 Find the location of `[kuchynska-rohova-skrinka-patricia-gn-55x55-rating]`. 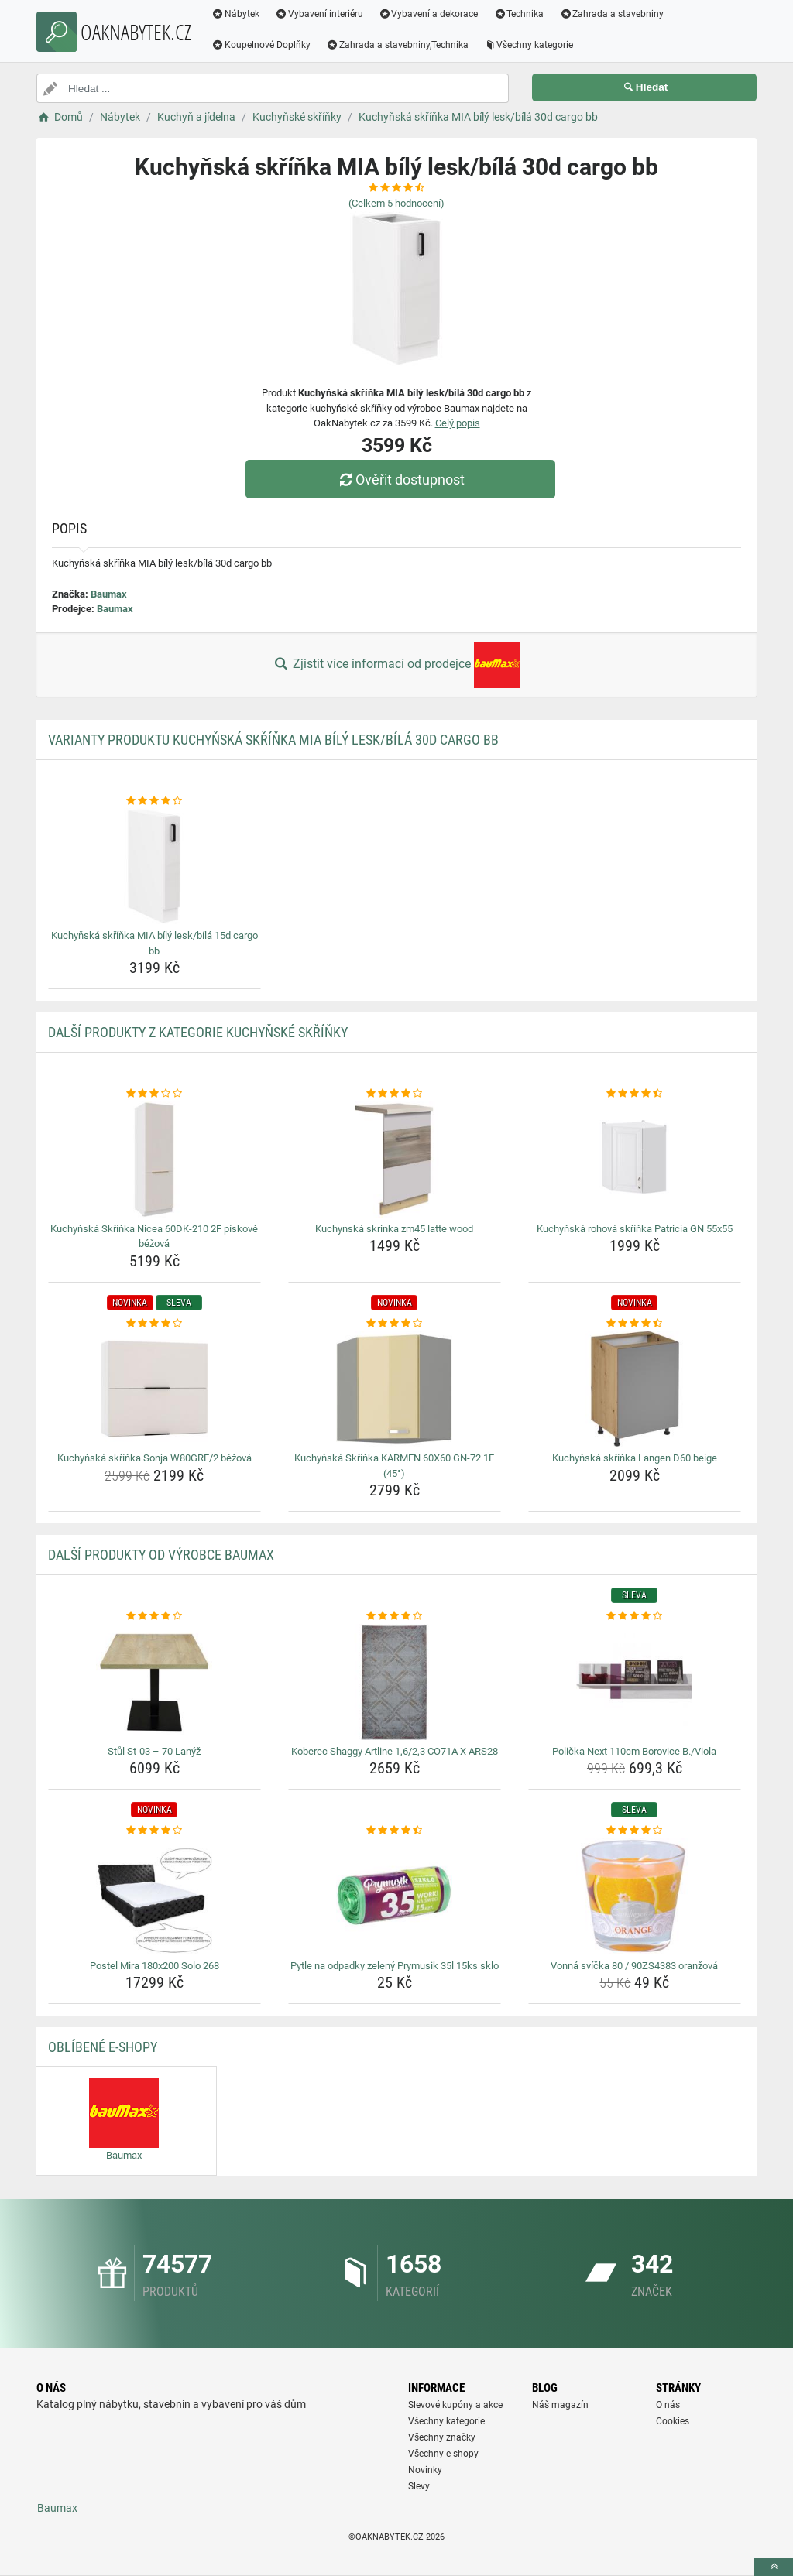

[kuchynska-rohova-skrinka-patricia-gn-55x55-rating] is located at coordinates (634, 1093).